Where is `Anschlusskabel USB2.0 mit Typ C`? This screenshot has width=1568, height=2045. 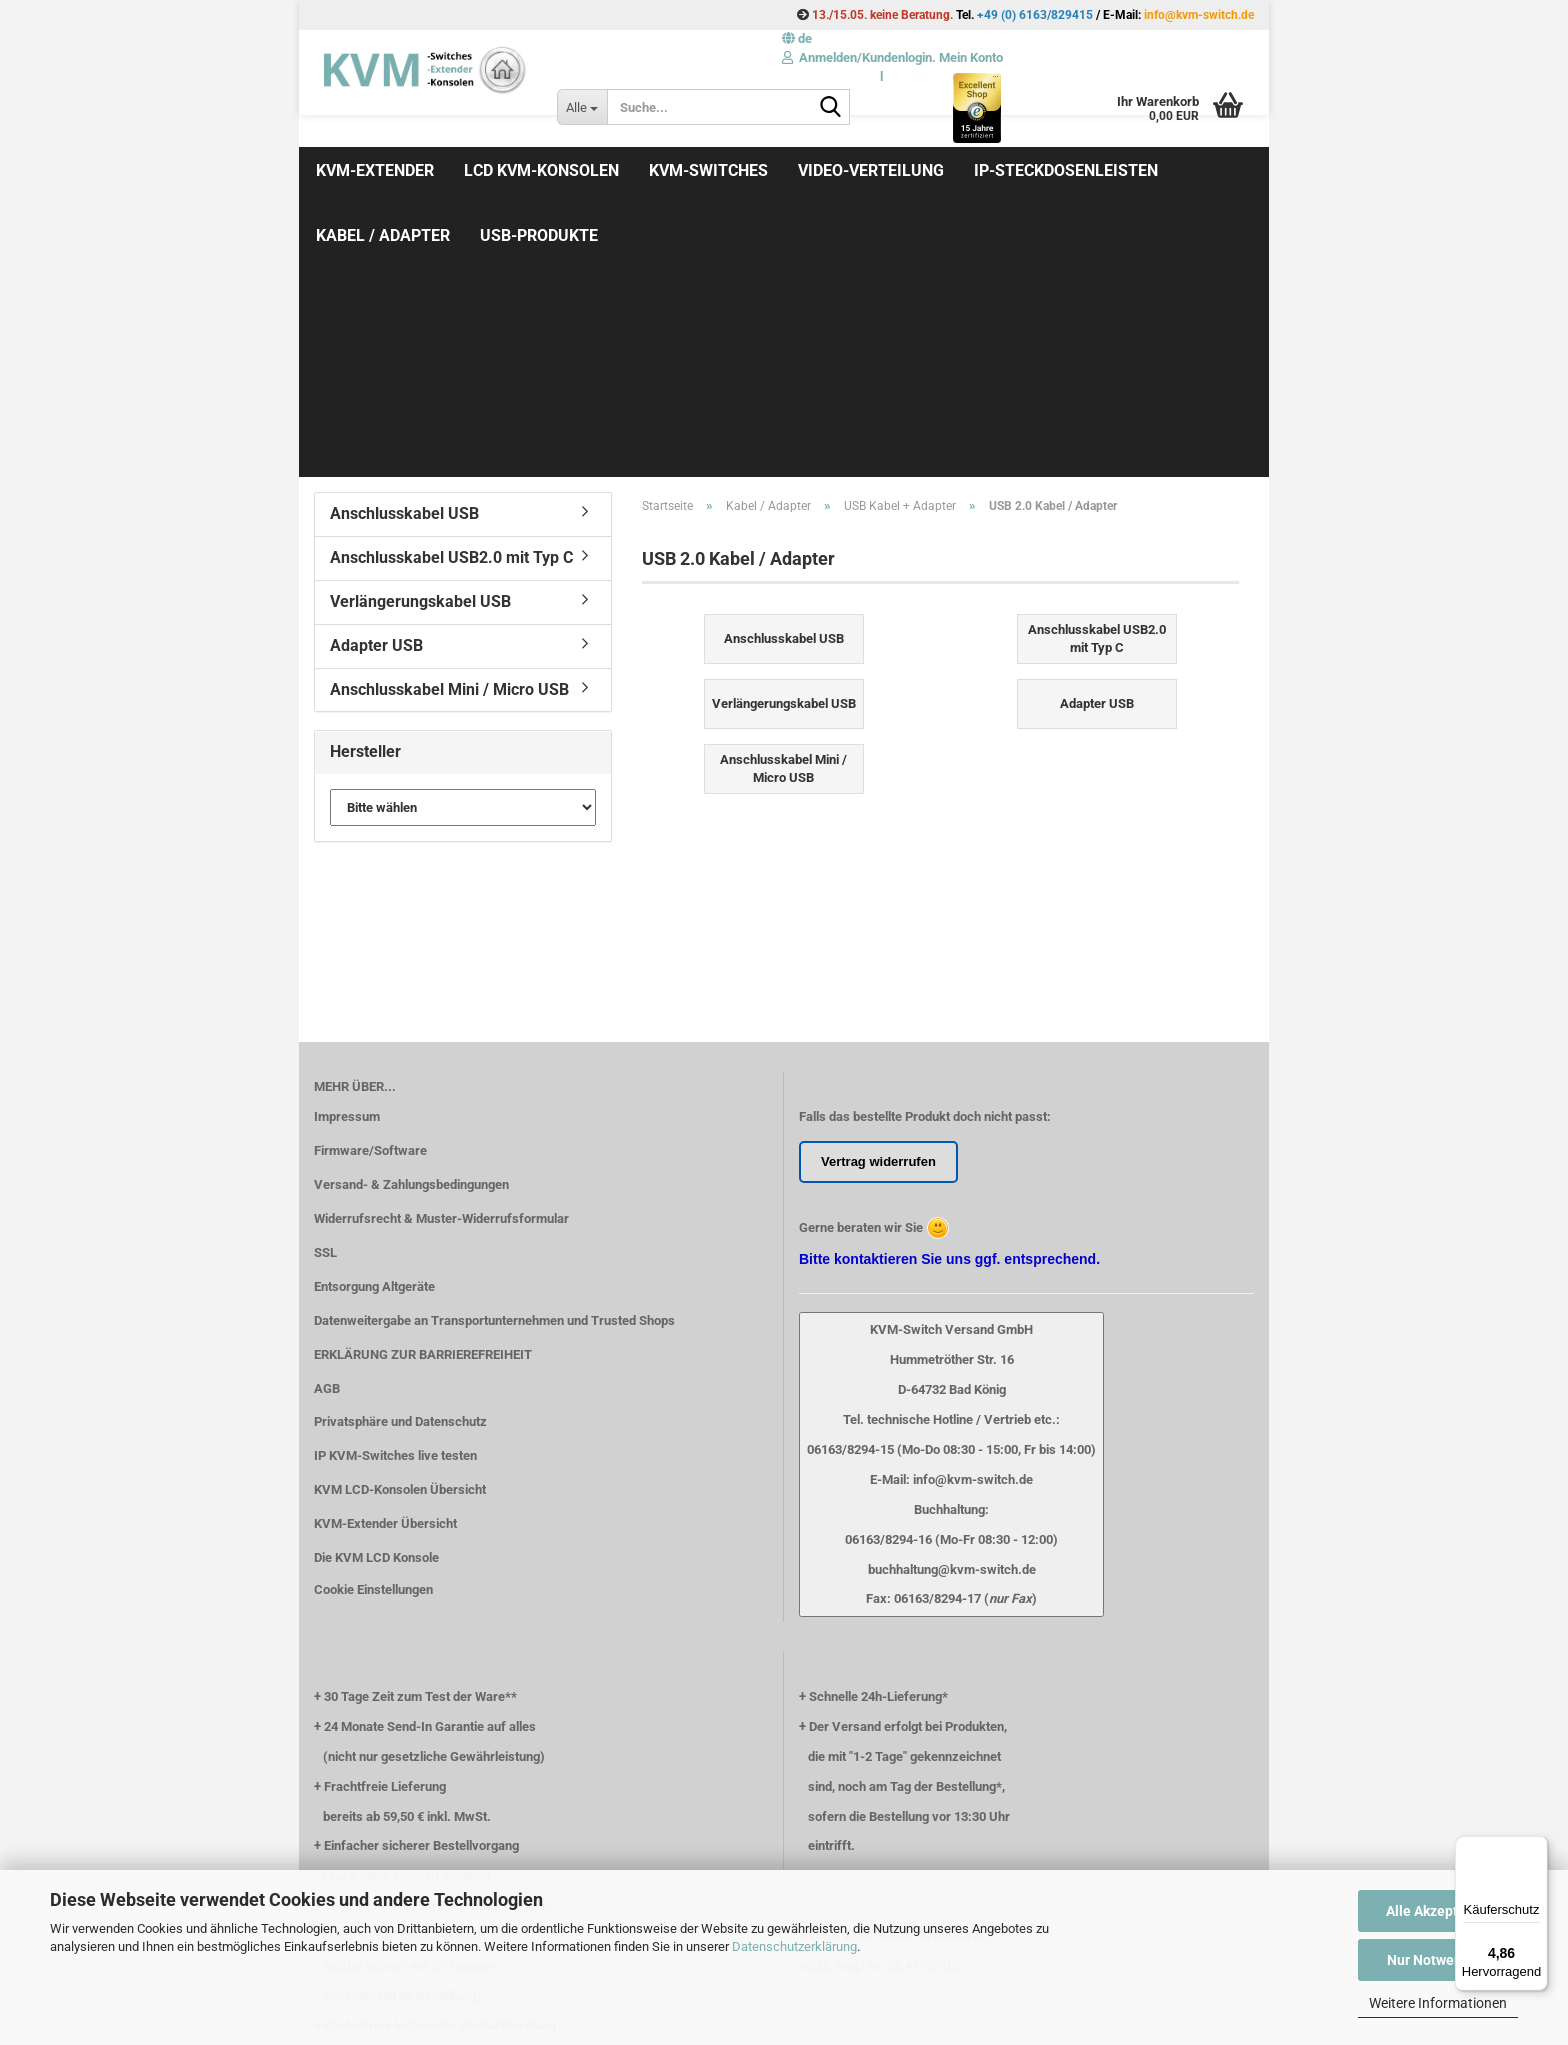 Anschlusskabel USB2.0 mit Typ C is located at coordinates (451, 292).